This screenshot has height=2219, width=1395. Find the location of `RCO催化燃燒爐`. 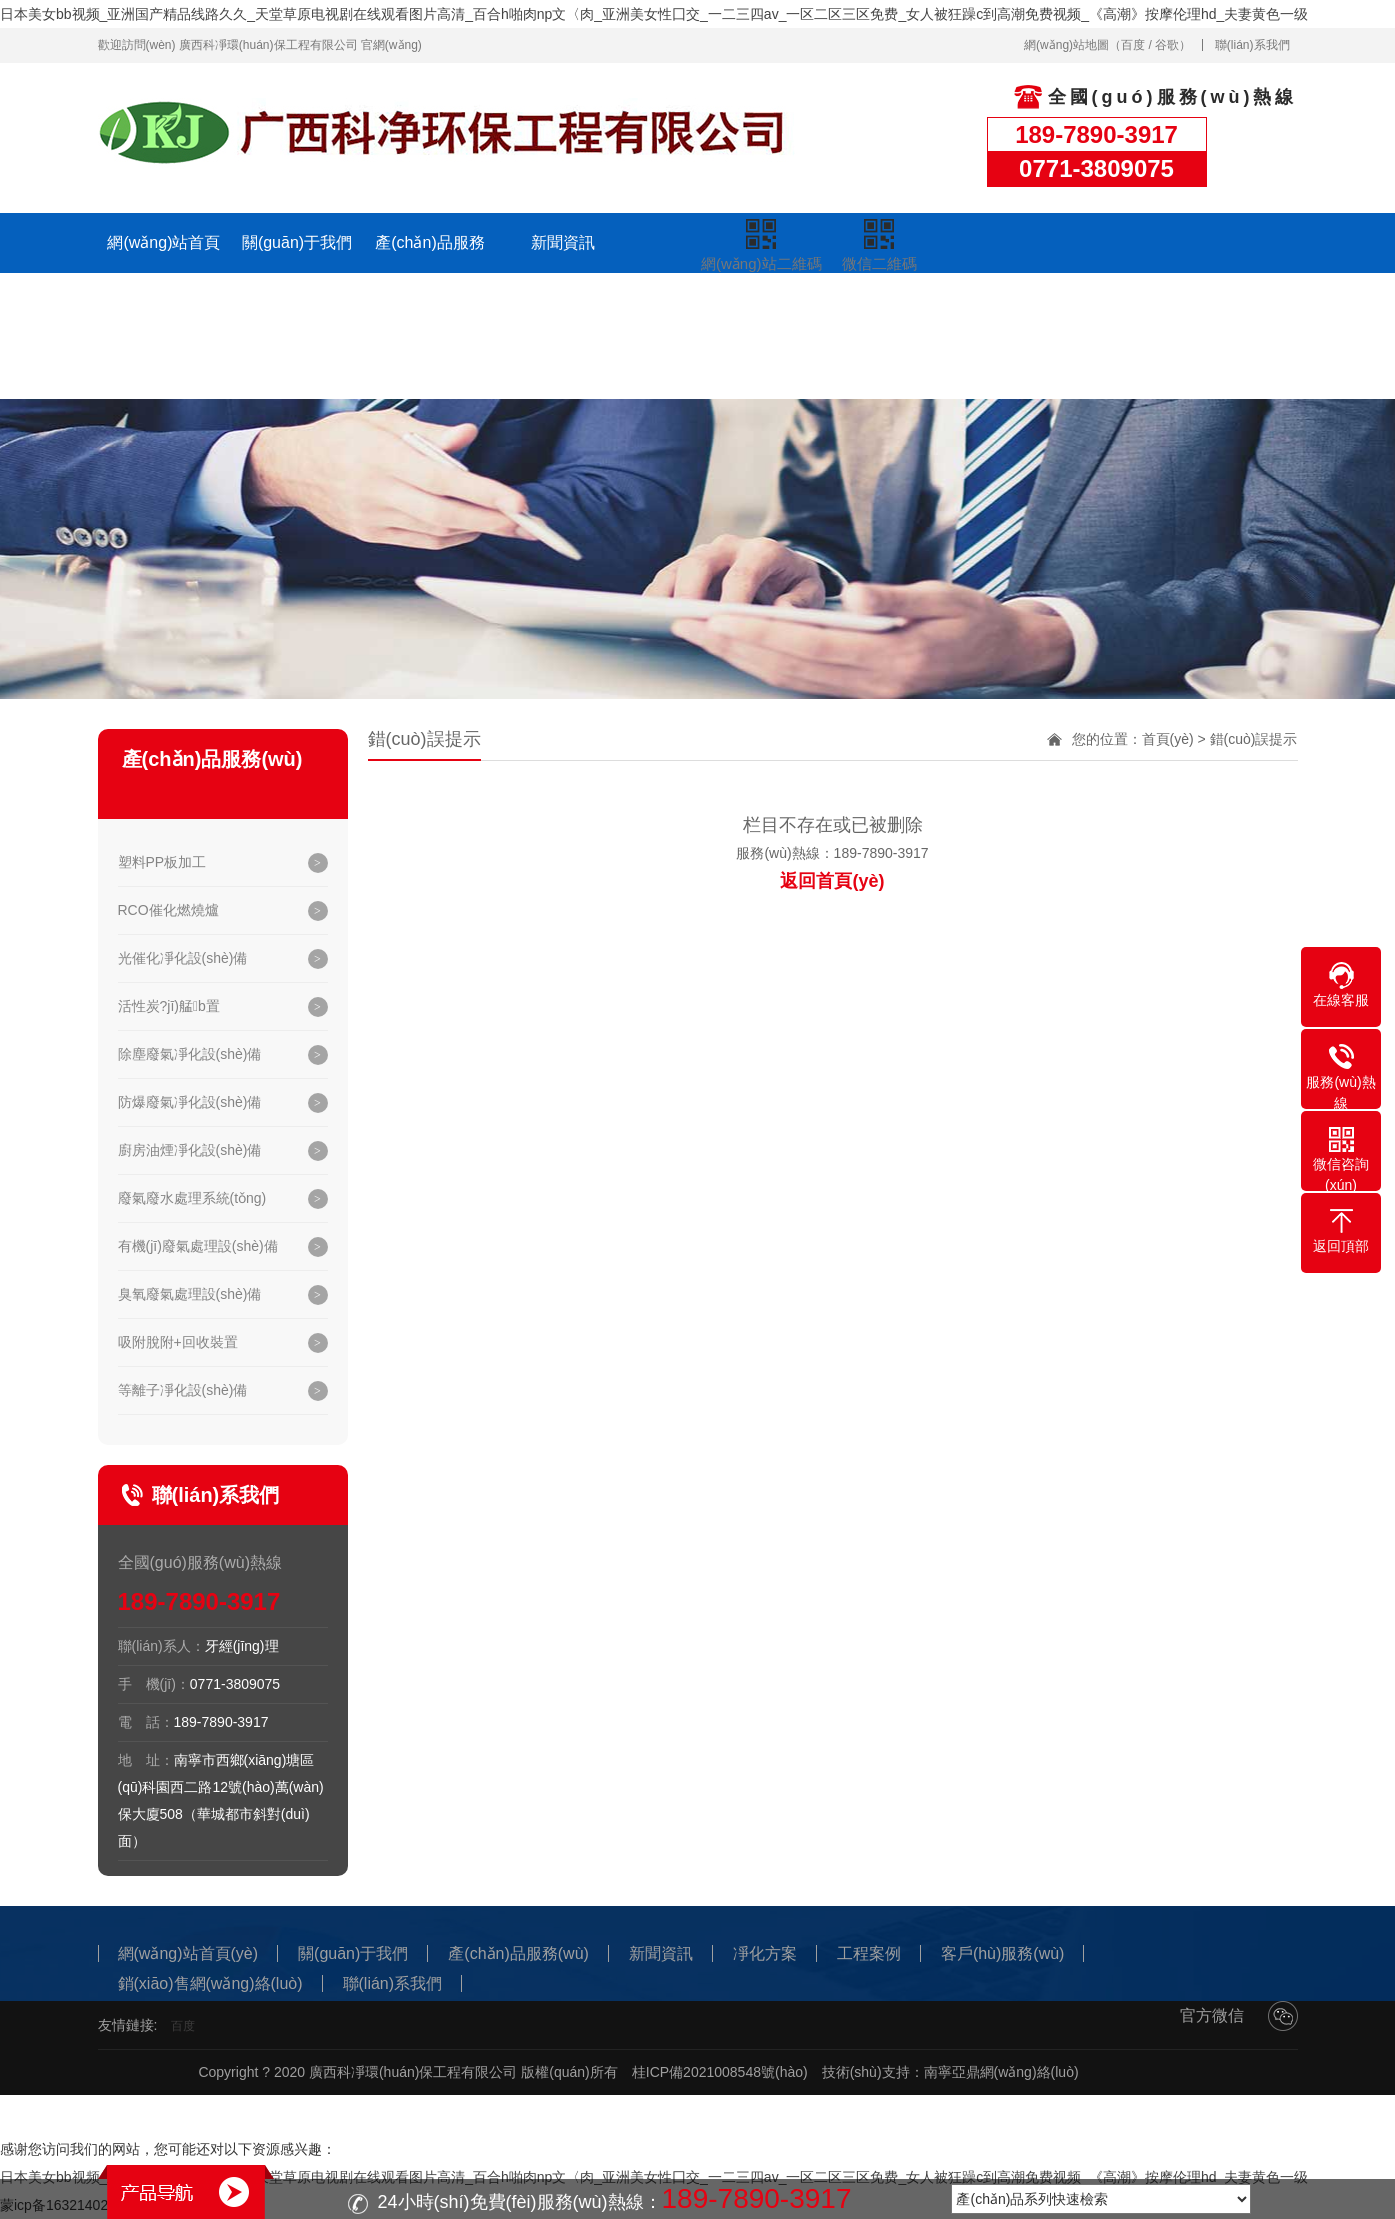

RCO催化燃燒爐 is located at coordinates (168, 910).